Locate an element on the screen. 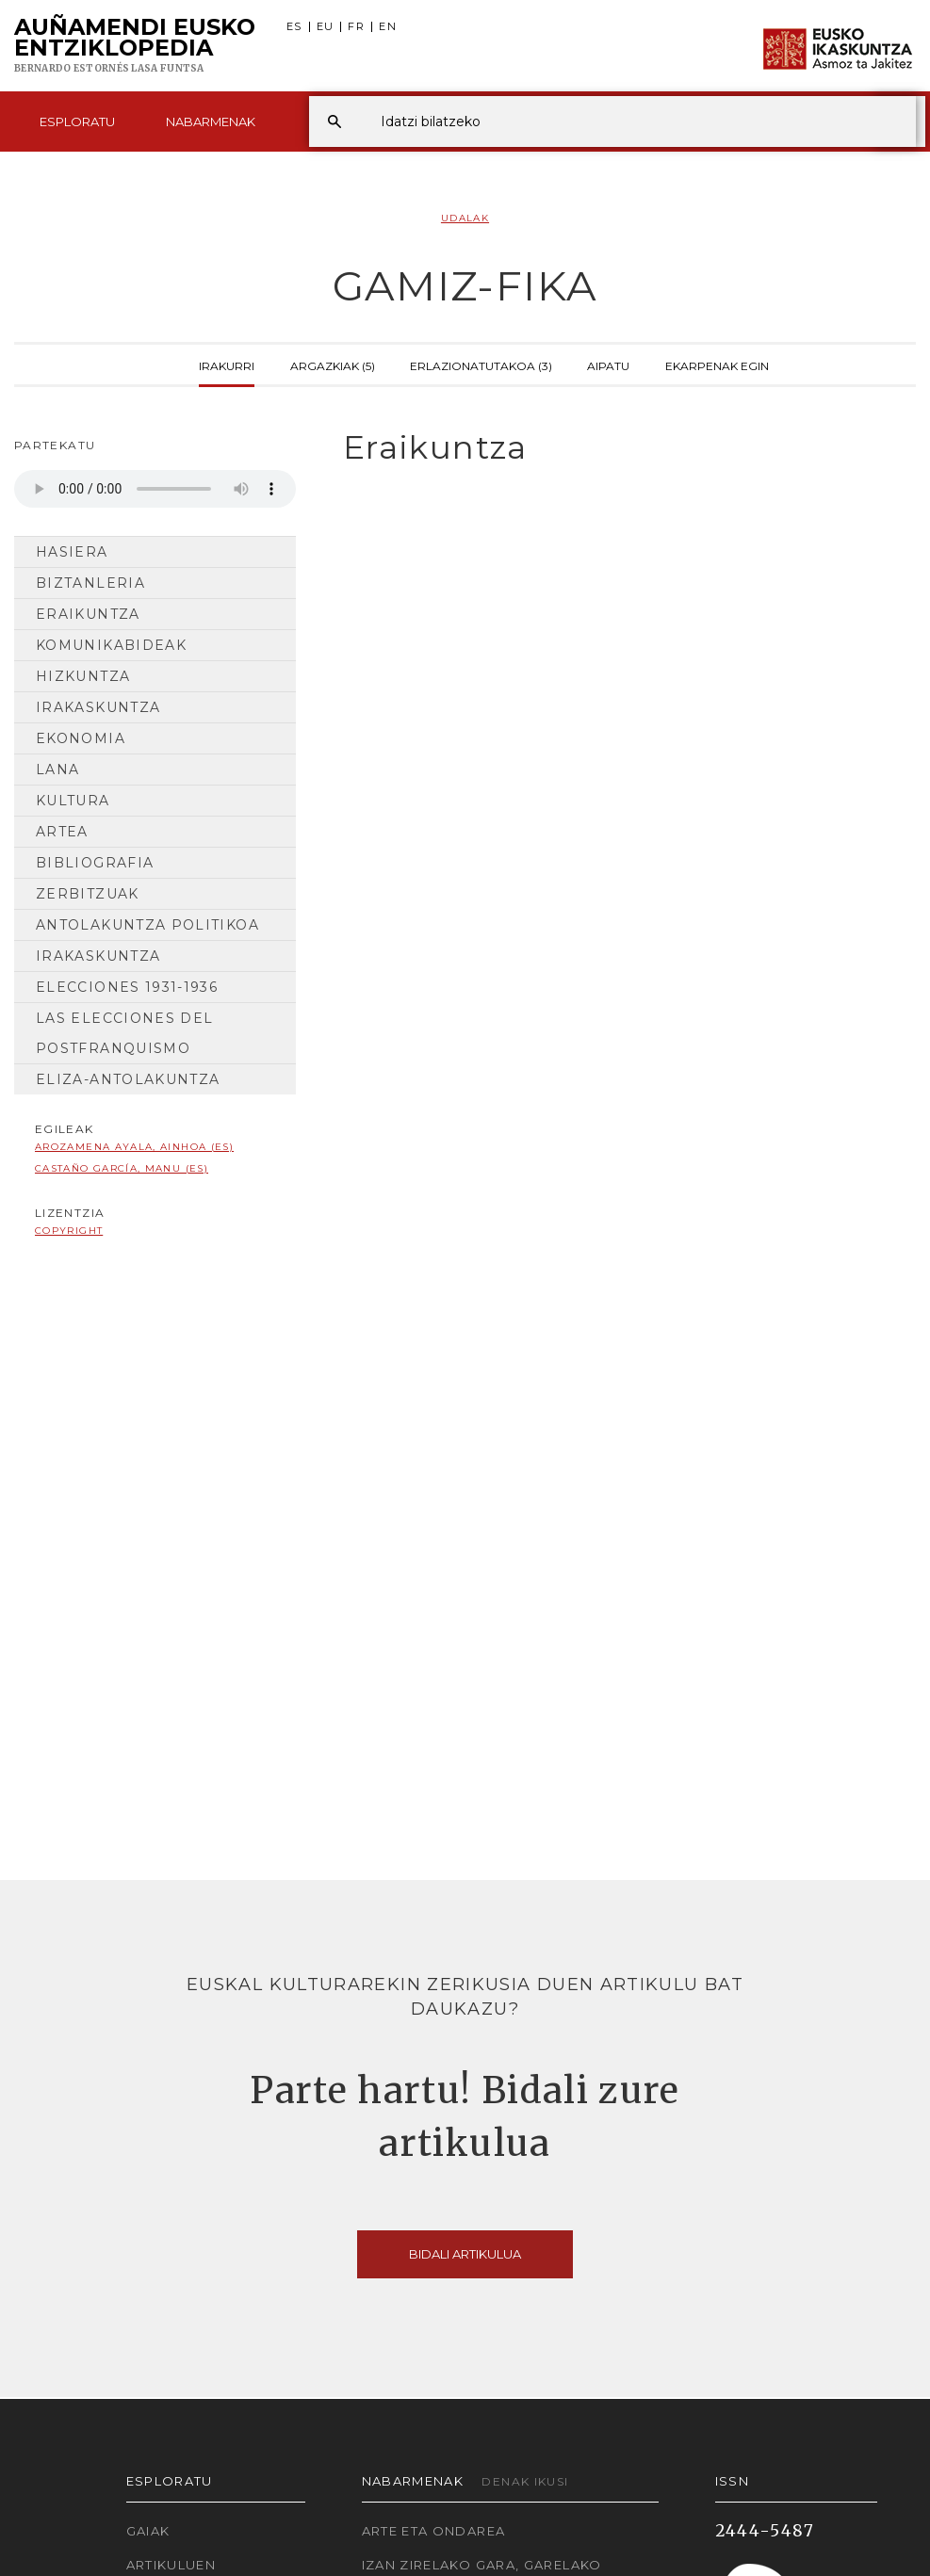 Image resolution: width=930 pixels, height=2576 pixels. EU is located at coordinates (325, 27).